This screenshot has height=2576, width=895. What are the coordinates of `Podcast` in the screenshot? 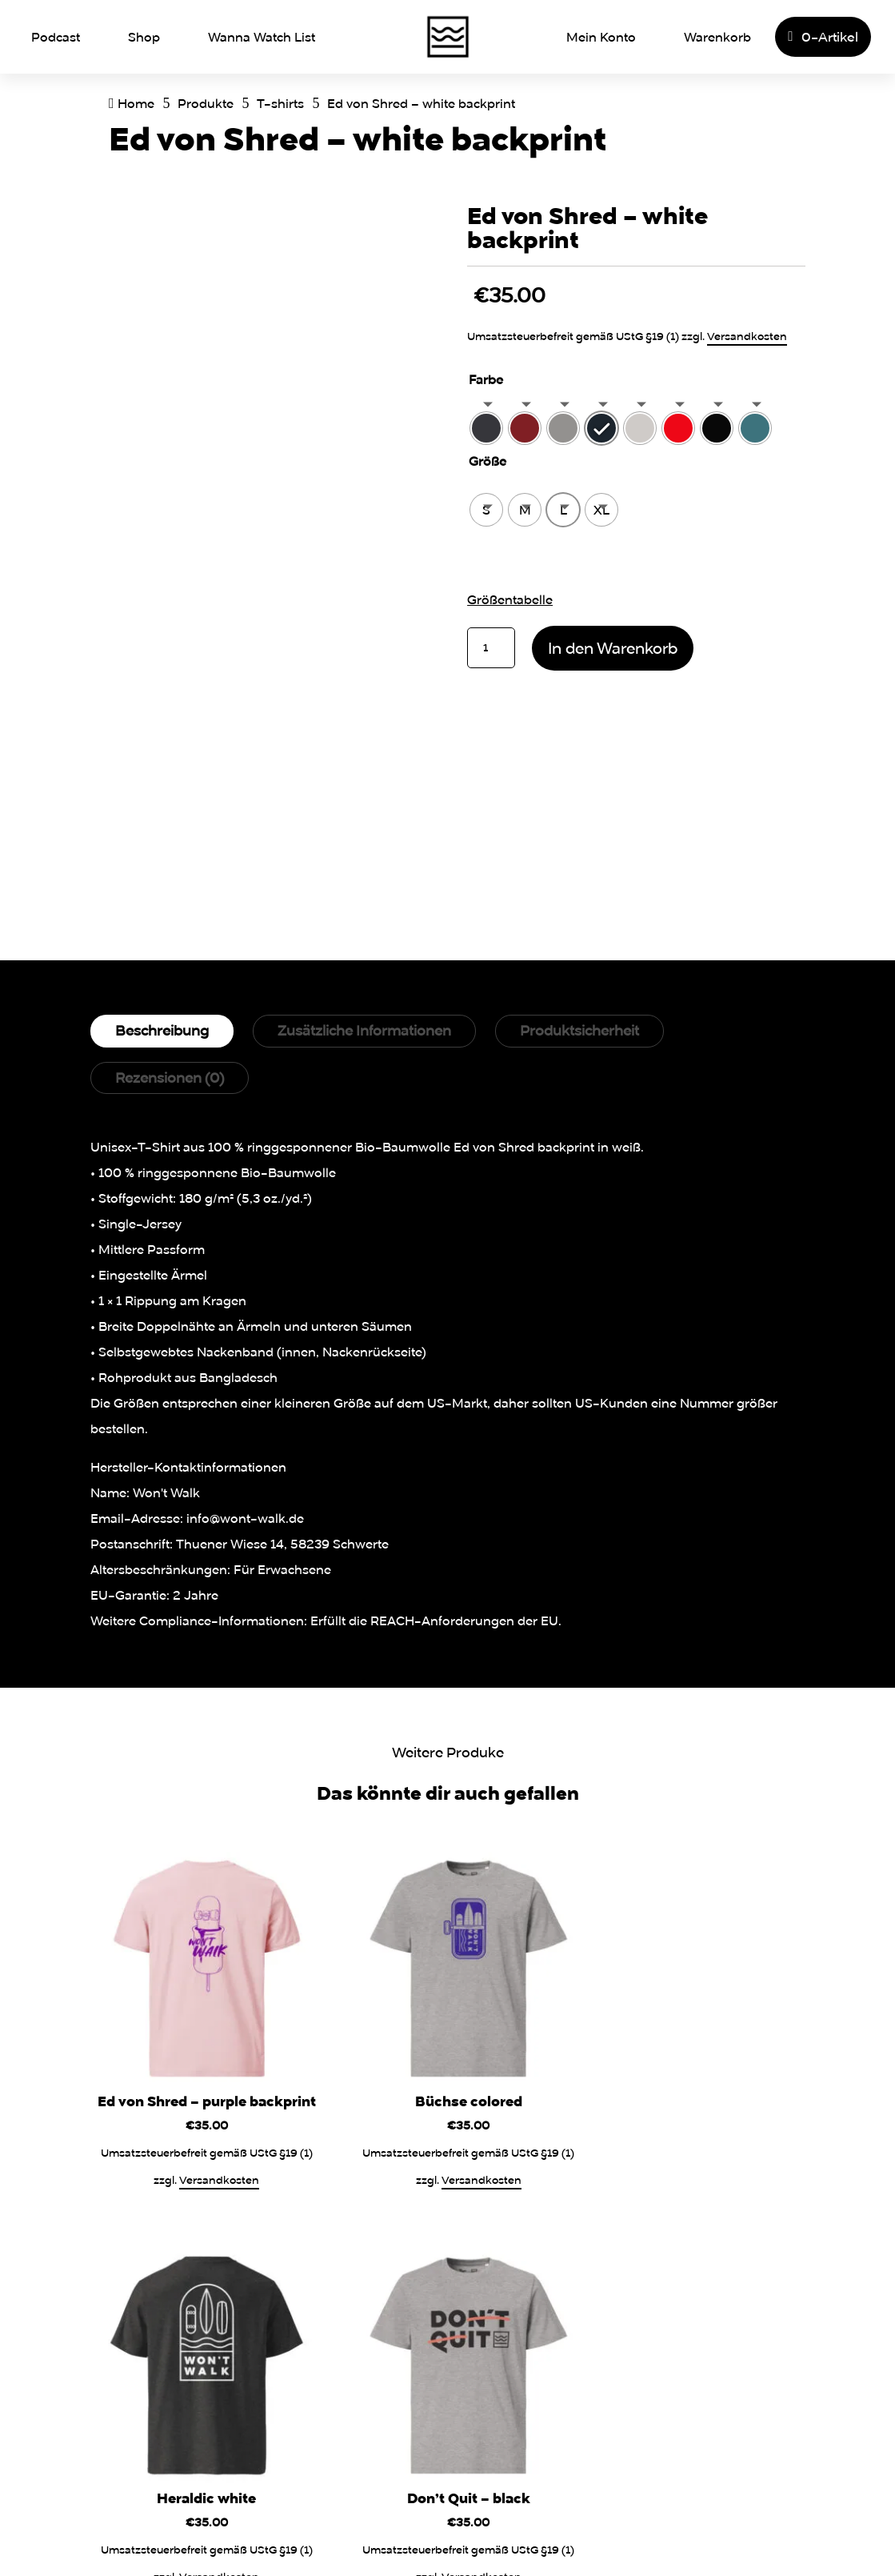 It's located at (55, 37).